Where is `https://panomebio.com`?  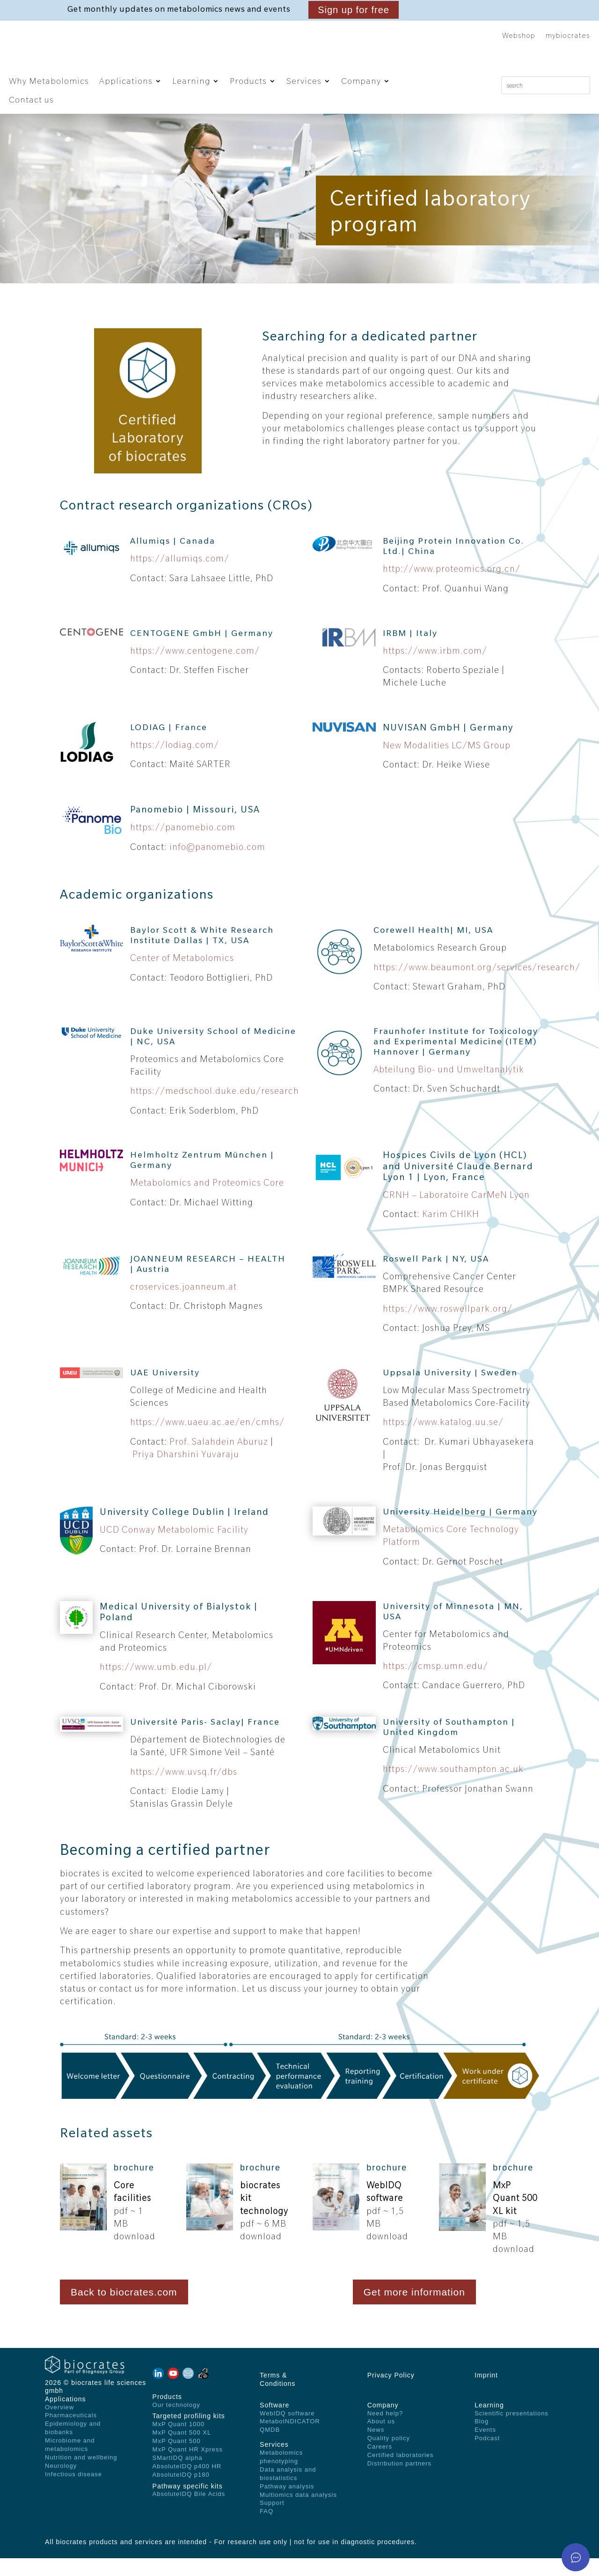 https://panomebio.com is located at coordinates (182, 845).